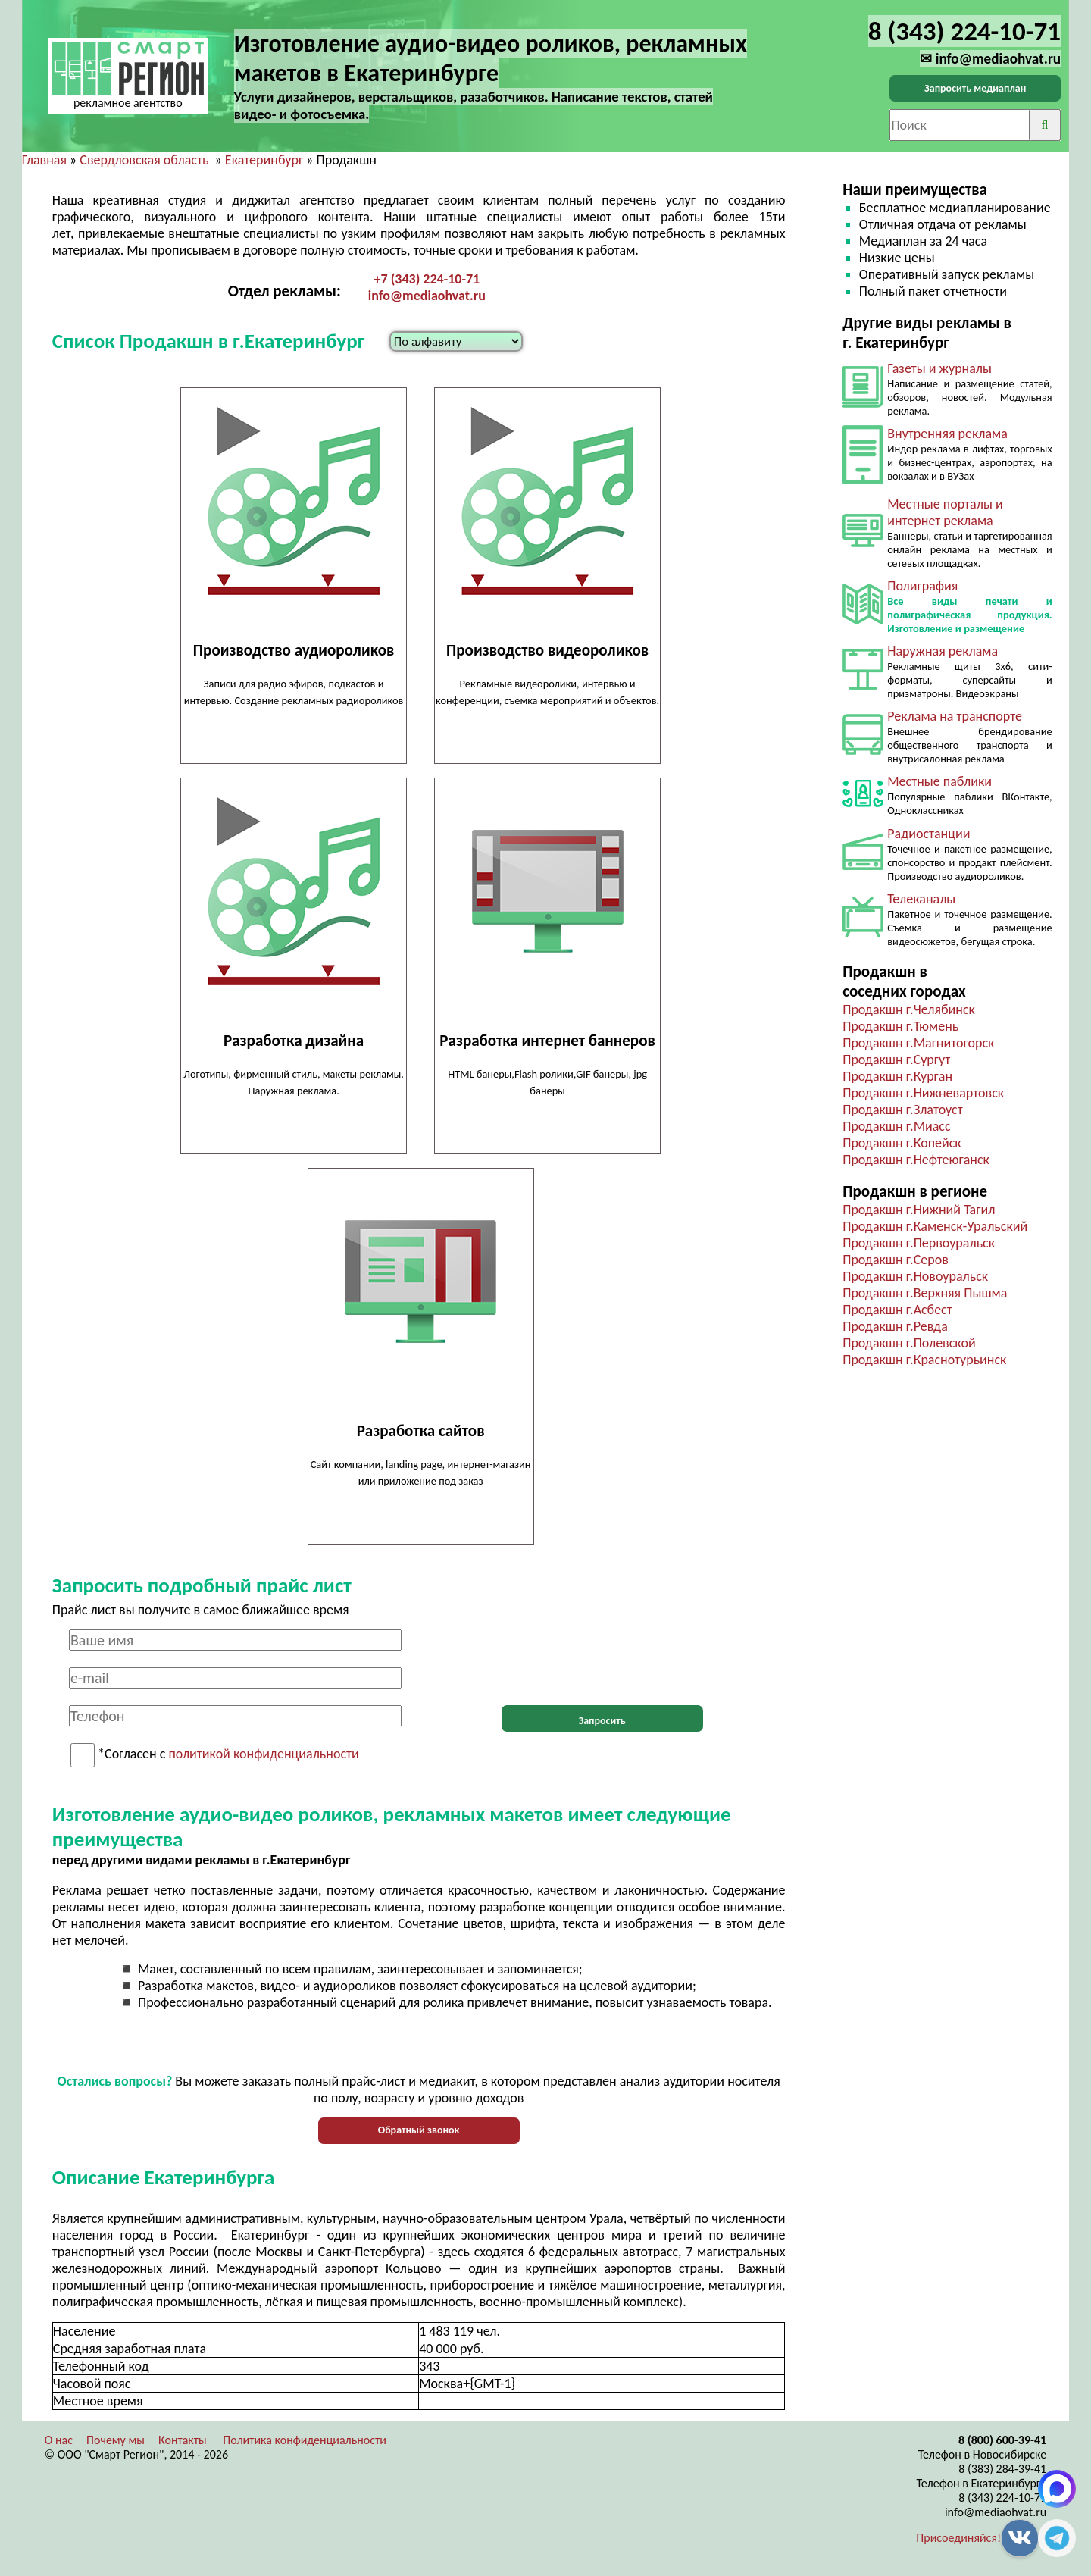  Describe the element at coordinates (908, 1343) in the screenshot. I see `Продакшн г.Полевской` at that location.